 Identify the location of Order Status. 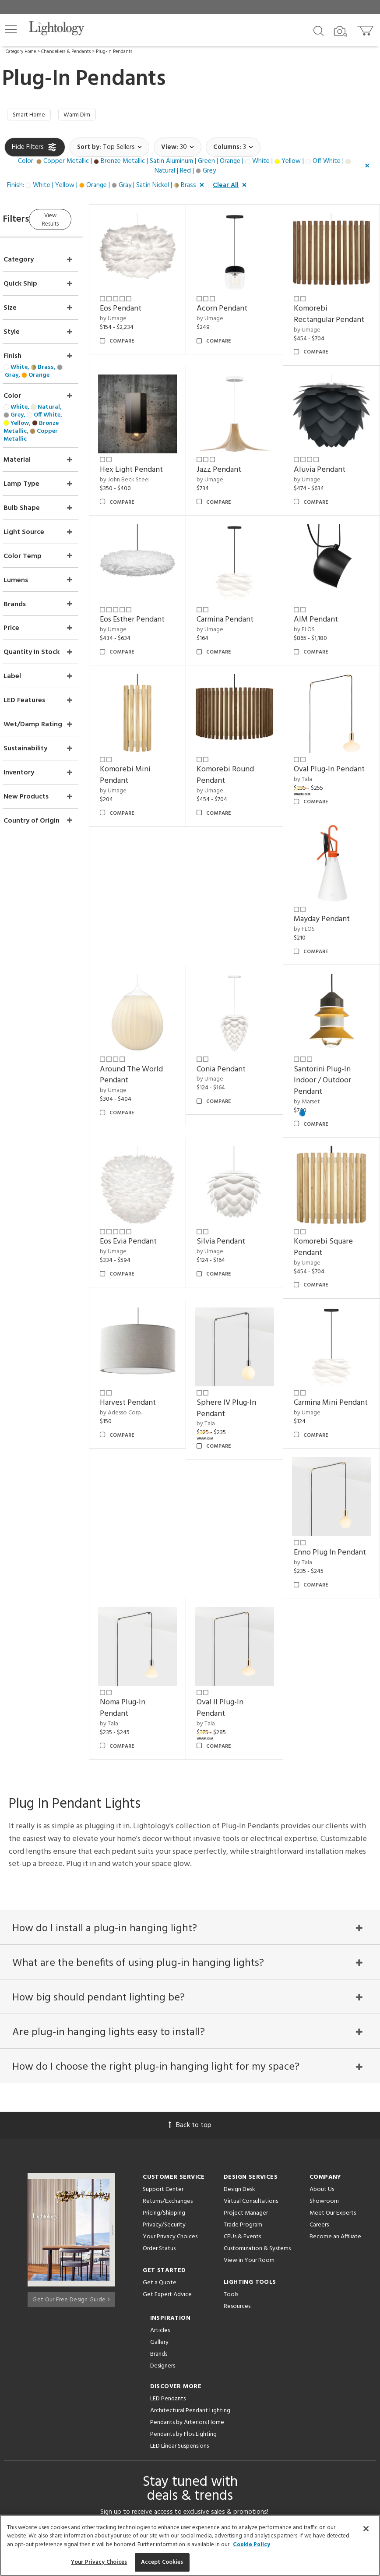
(159, 2072).